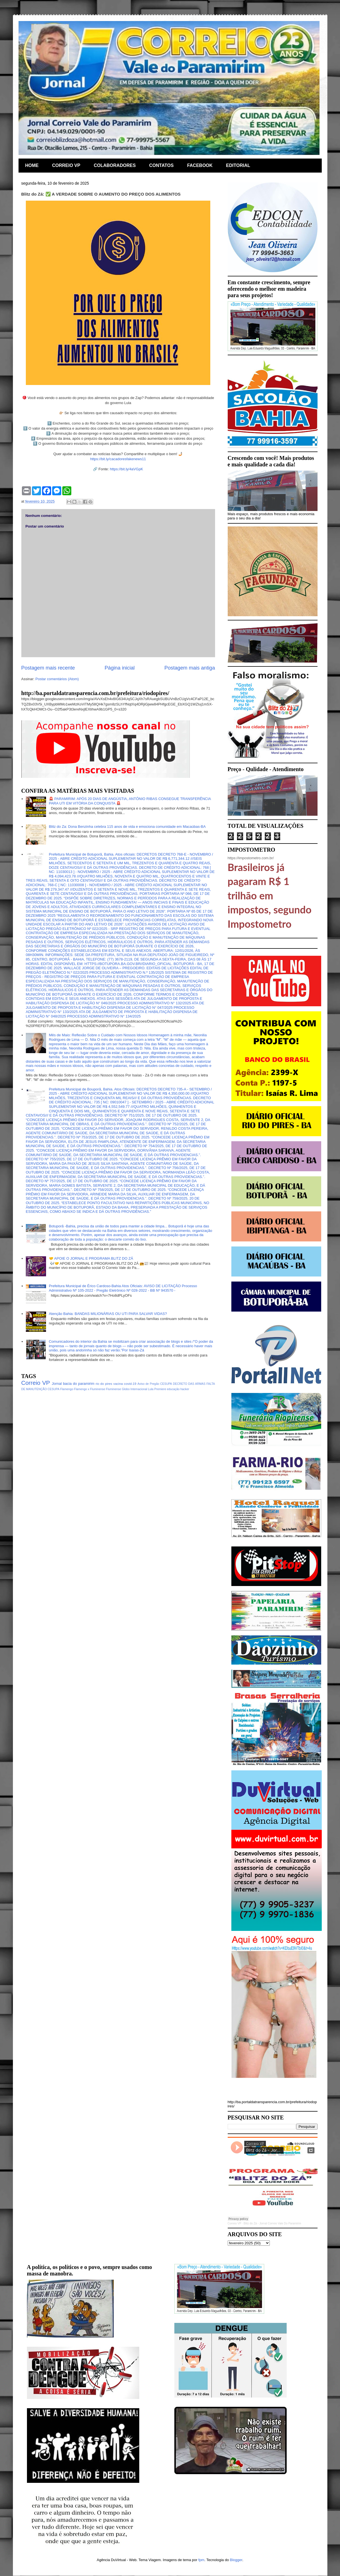 The width and height of the screenshot is (340, 2576). What do you see at coordinates (200, 165) in the screenshot?
I see `FACEBOOK` at bounding box center [200, 165].